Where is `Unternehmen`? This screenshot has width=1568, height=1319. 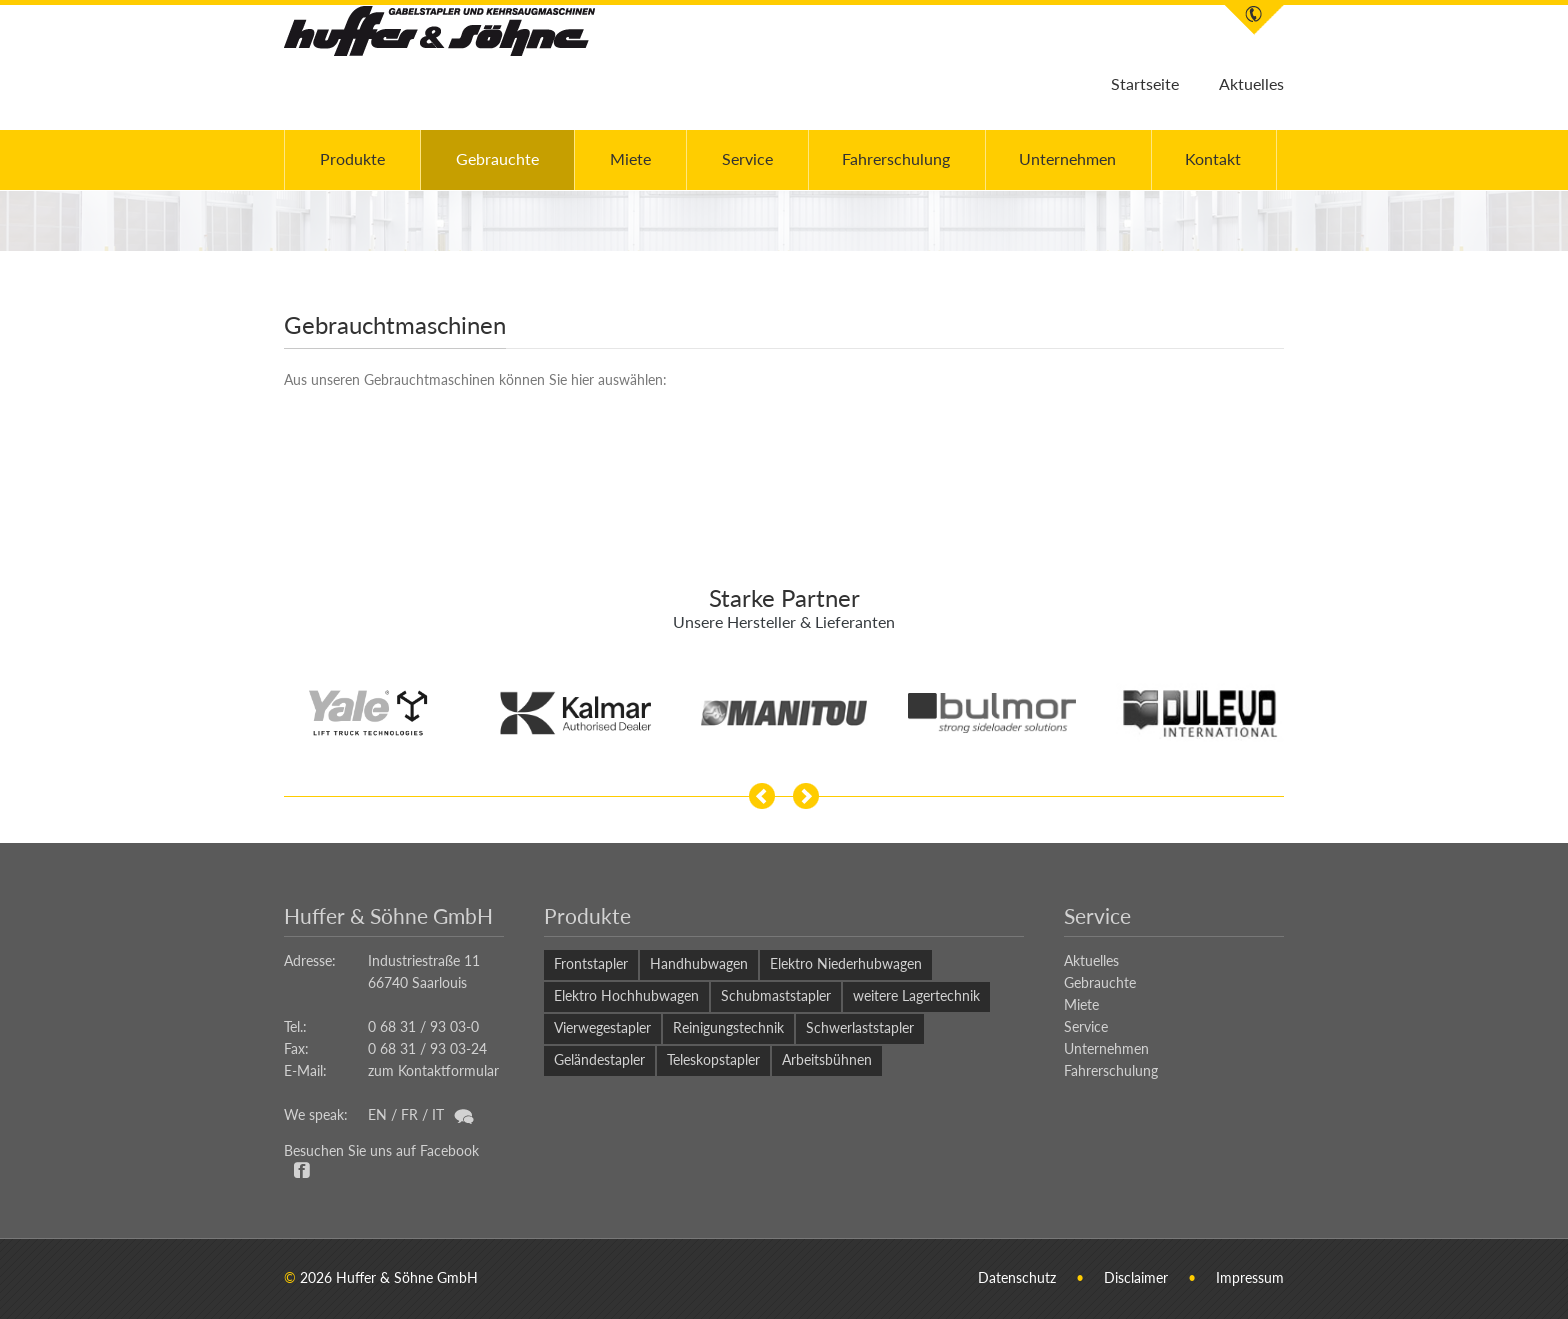
Unternehmen is located at coordinates (1067, 158).